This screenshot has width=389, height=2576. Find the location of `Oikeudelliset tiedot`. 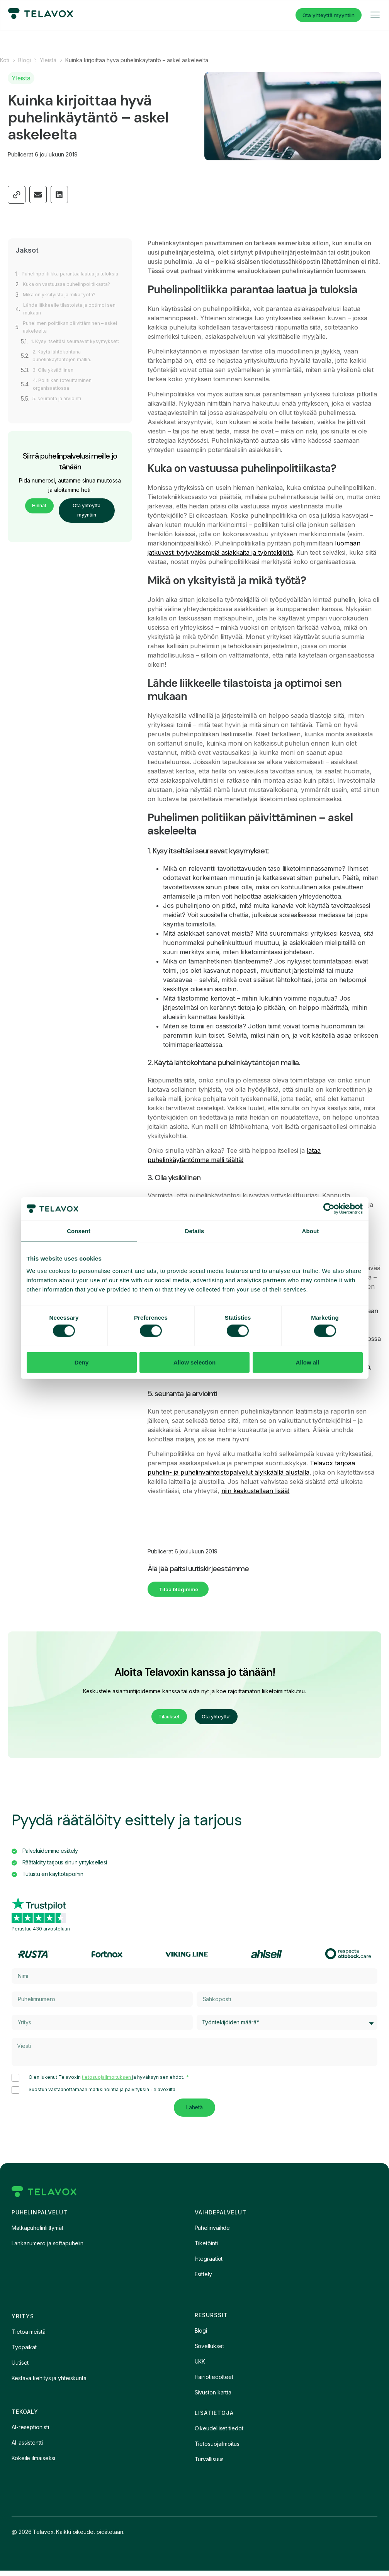

Oikeudelliset tiedot is located at coordinates (219, 2433).